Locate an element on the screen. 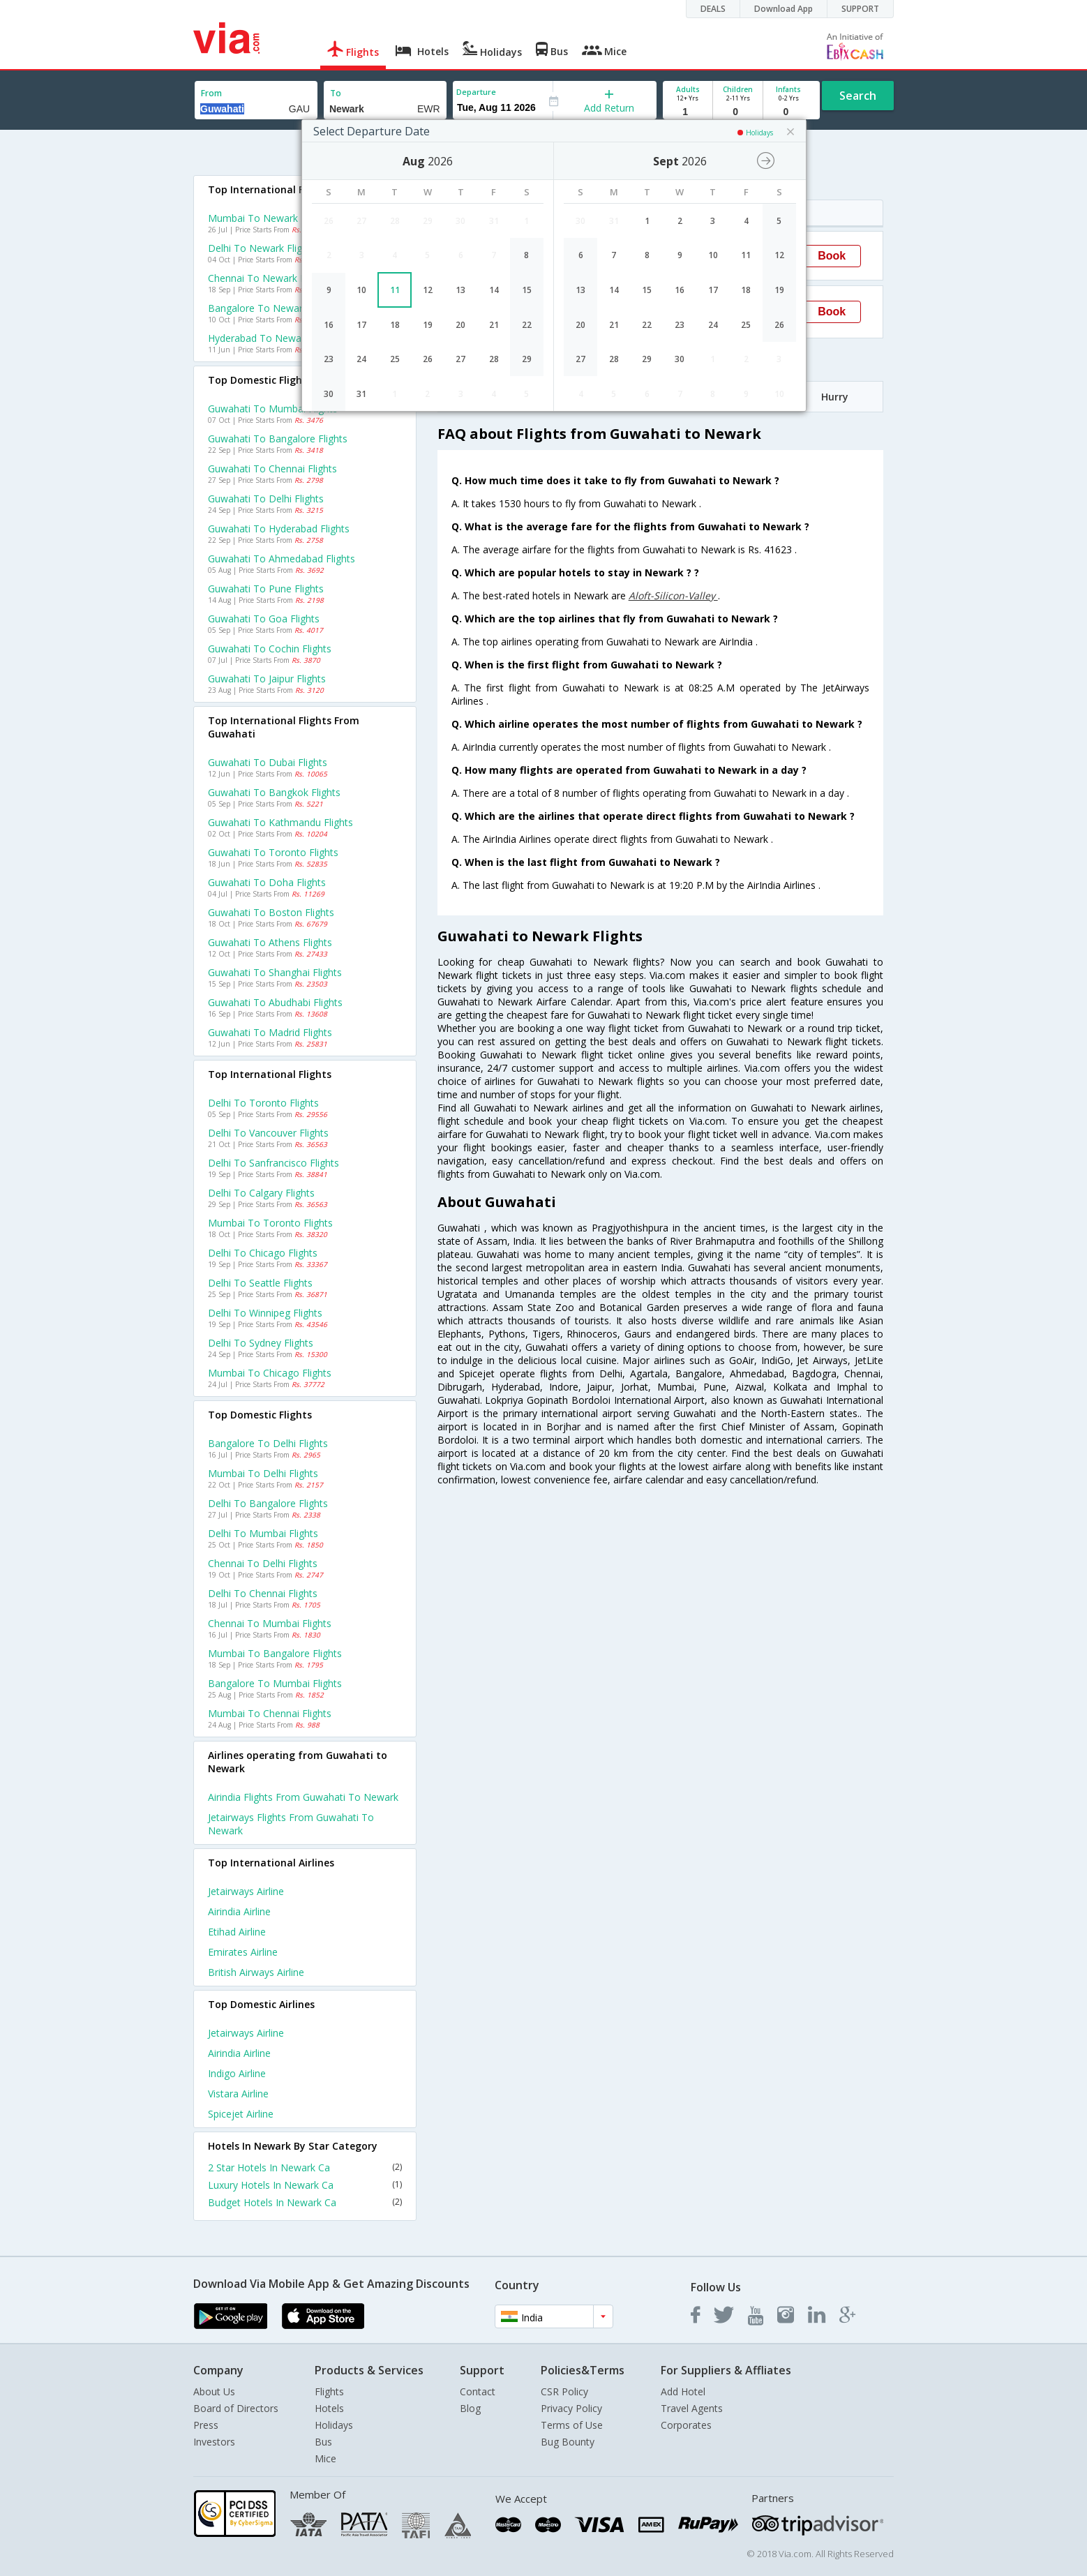 The height and width of the screenshot is (2576, 1087). Delhi to Toronto Flights is located at coordinates (263, 1102).